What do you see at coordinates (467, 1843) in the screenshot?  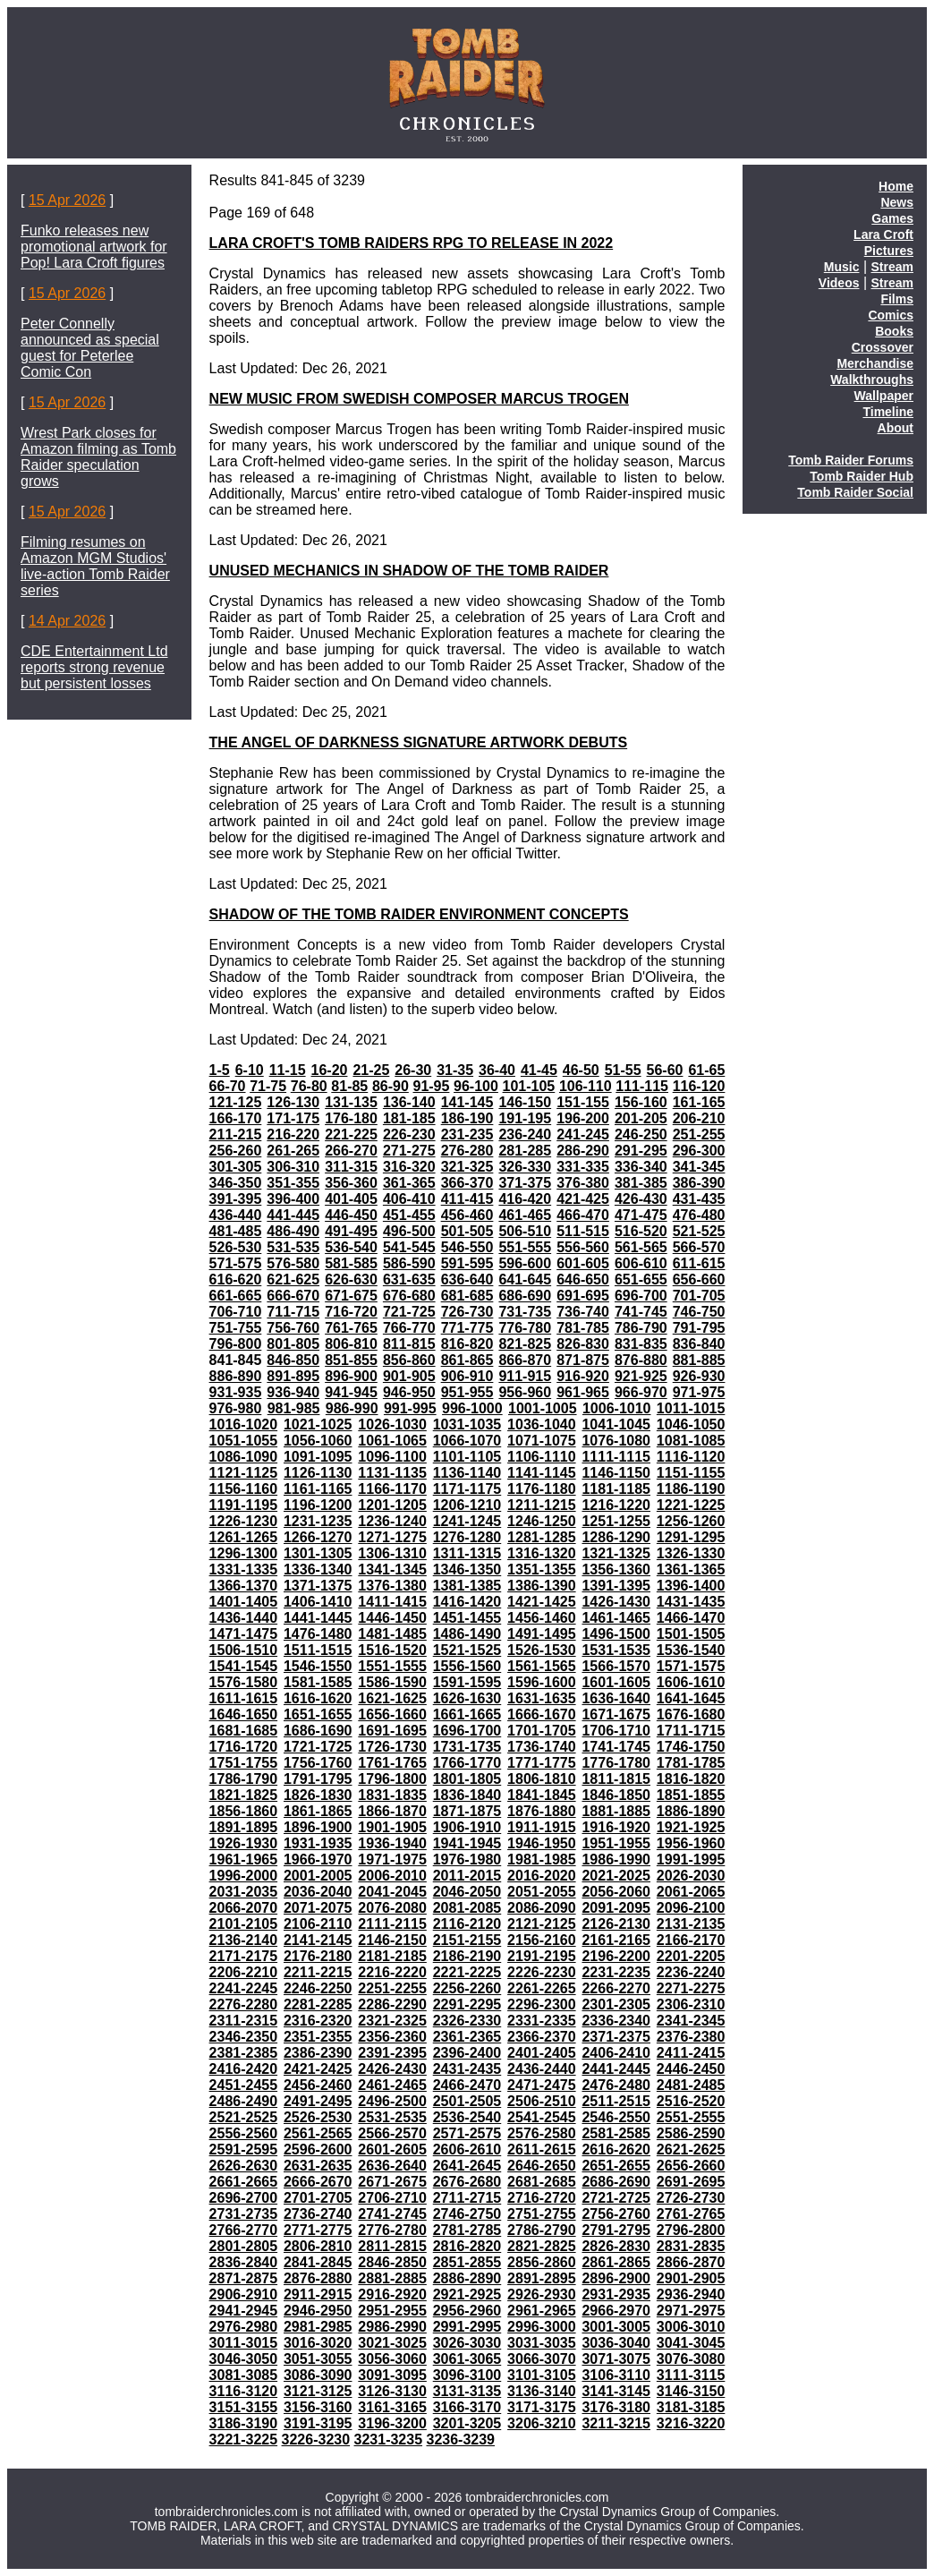 I see `1941-1945` at bounding box center [467, 1843].